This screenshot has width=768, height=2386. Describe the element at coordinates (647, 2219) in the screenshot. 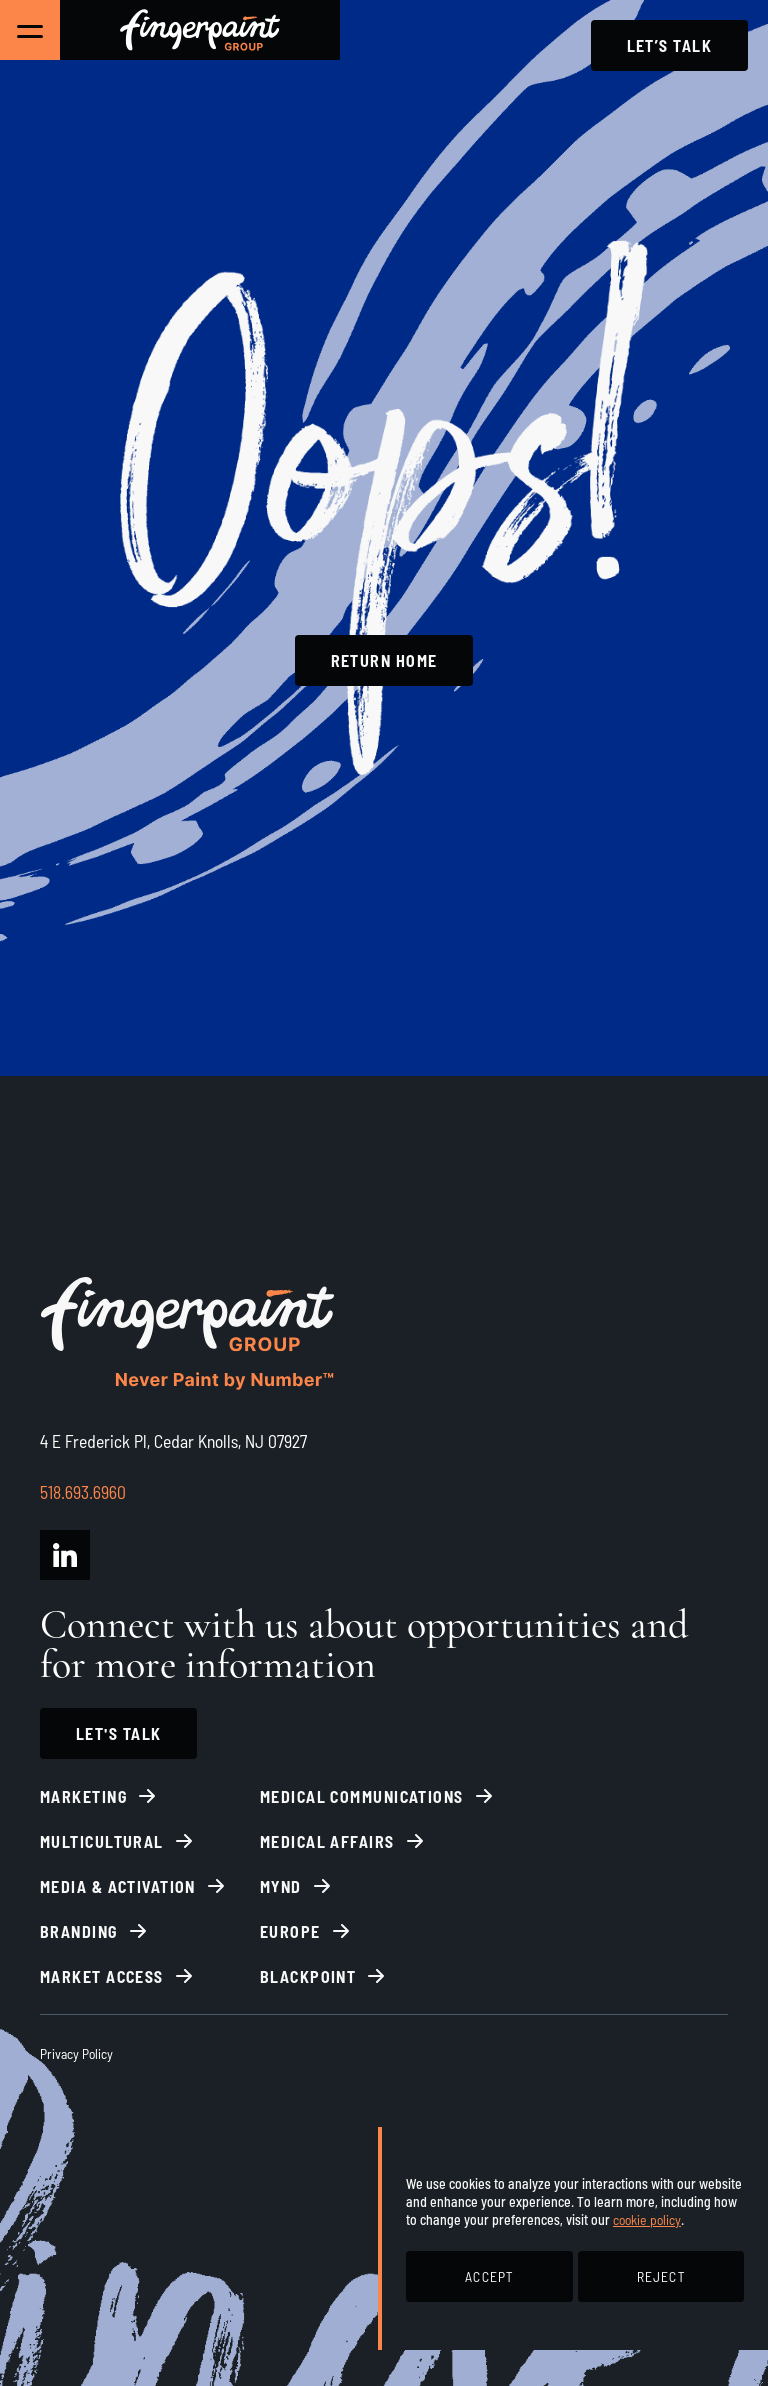

I see `cookie policy` at that location.